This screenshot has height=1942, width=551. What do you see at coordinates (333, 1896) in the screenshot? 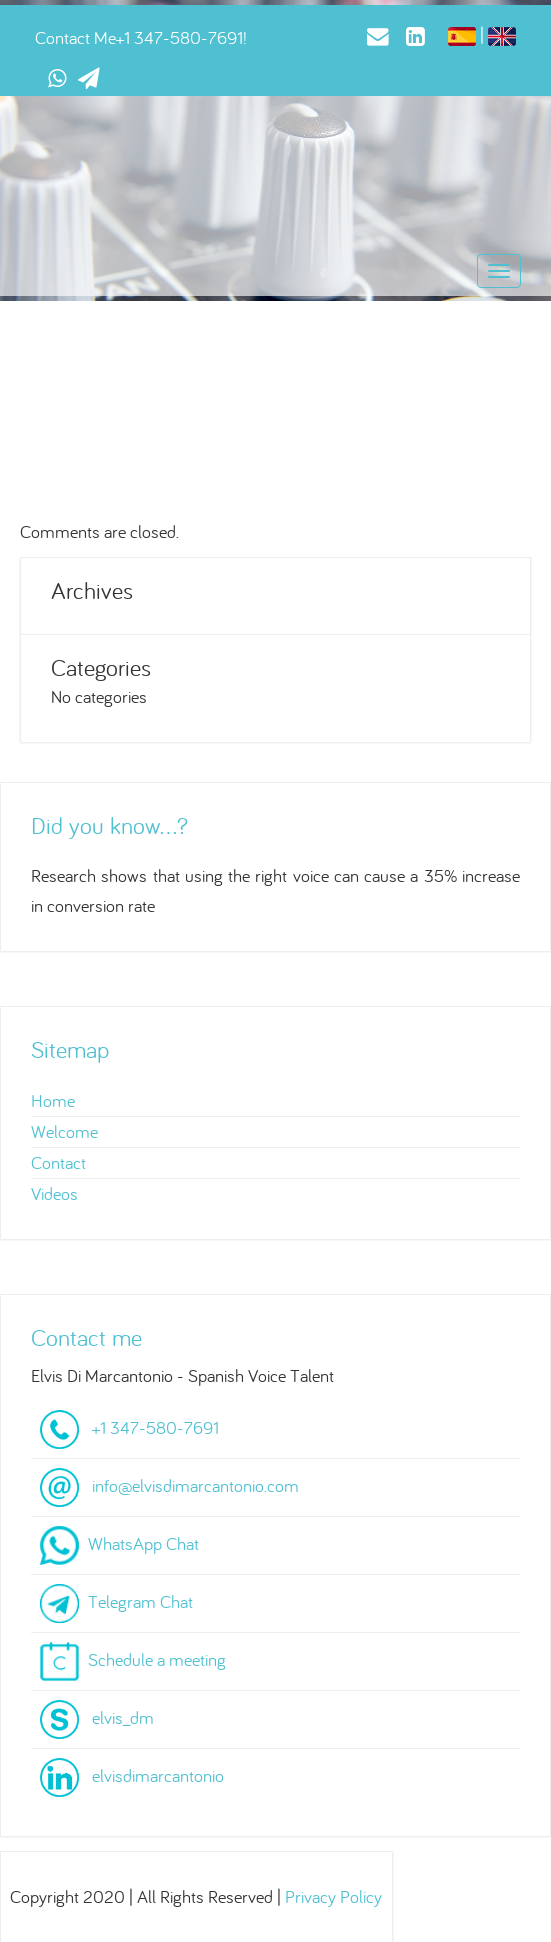
I see `Privacy Policy` at bounding box center [333, 1896].